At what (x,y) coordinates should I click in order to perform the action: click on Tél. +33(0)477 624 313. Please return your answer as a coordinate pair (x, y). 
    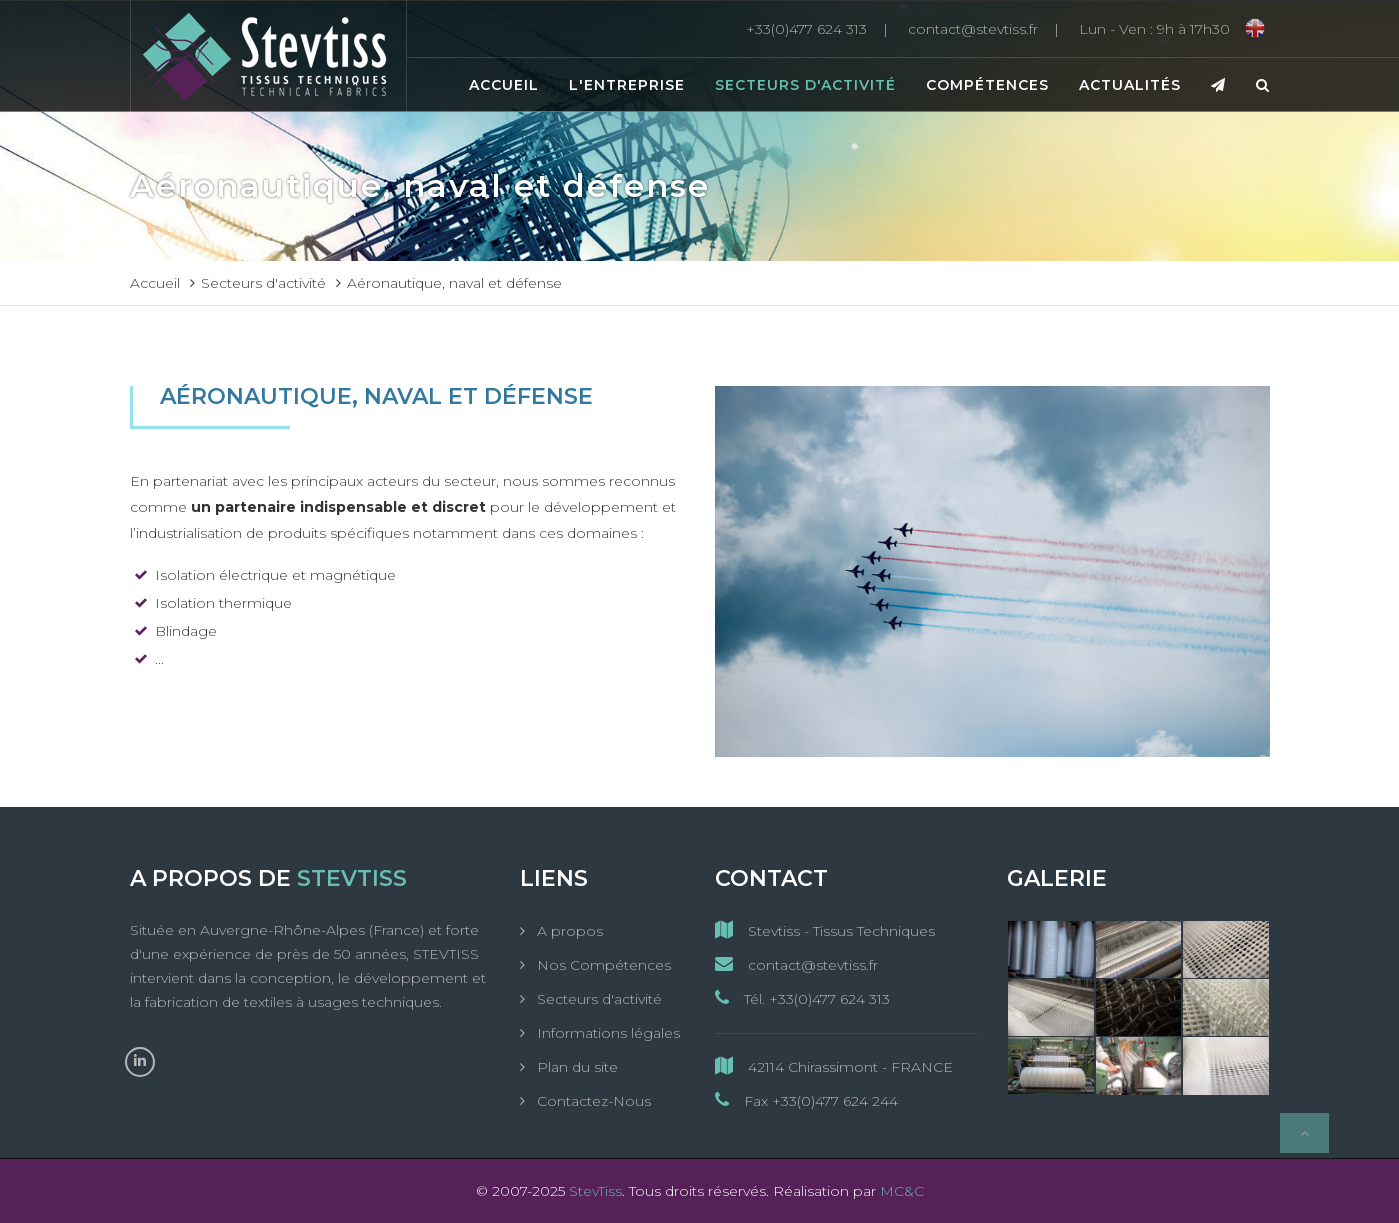
    Looking at the image, I should click on (802, 998).